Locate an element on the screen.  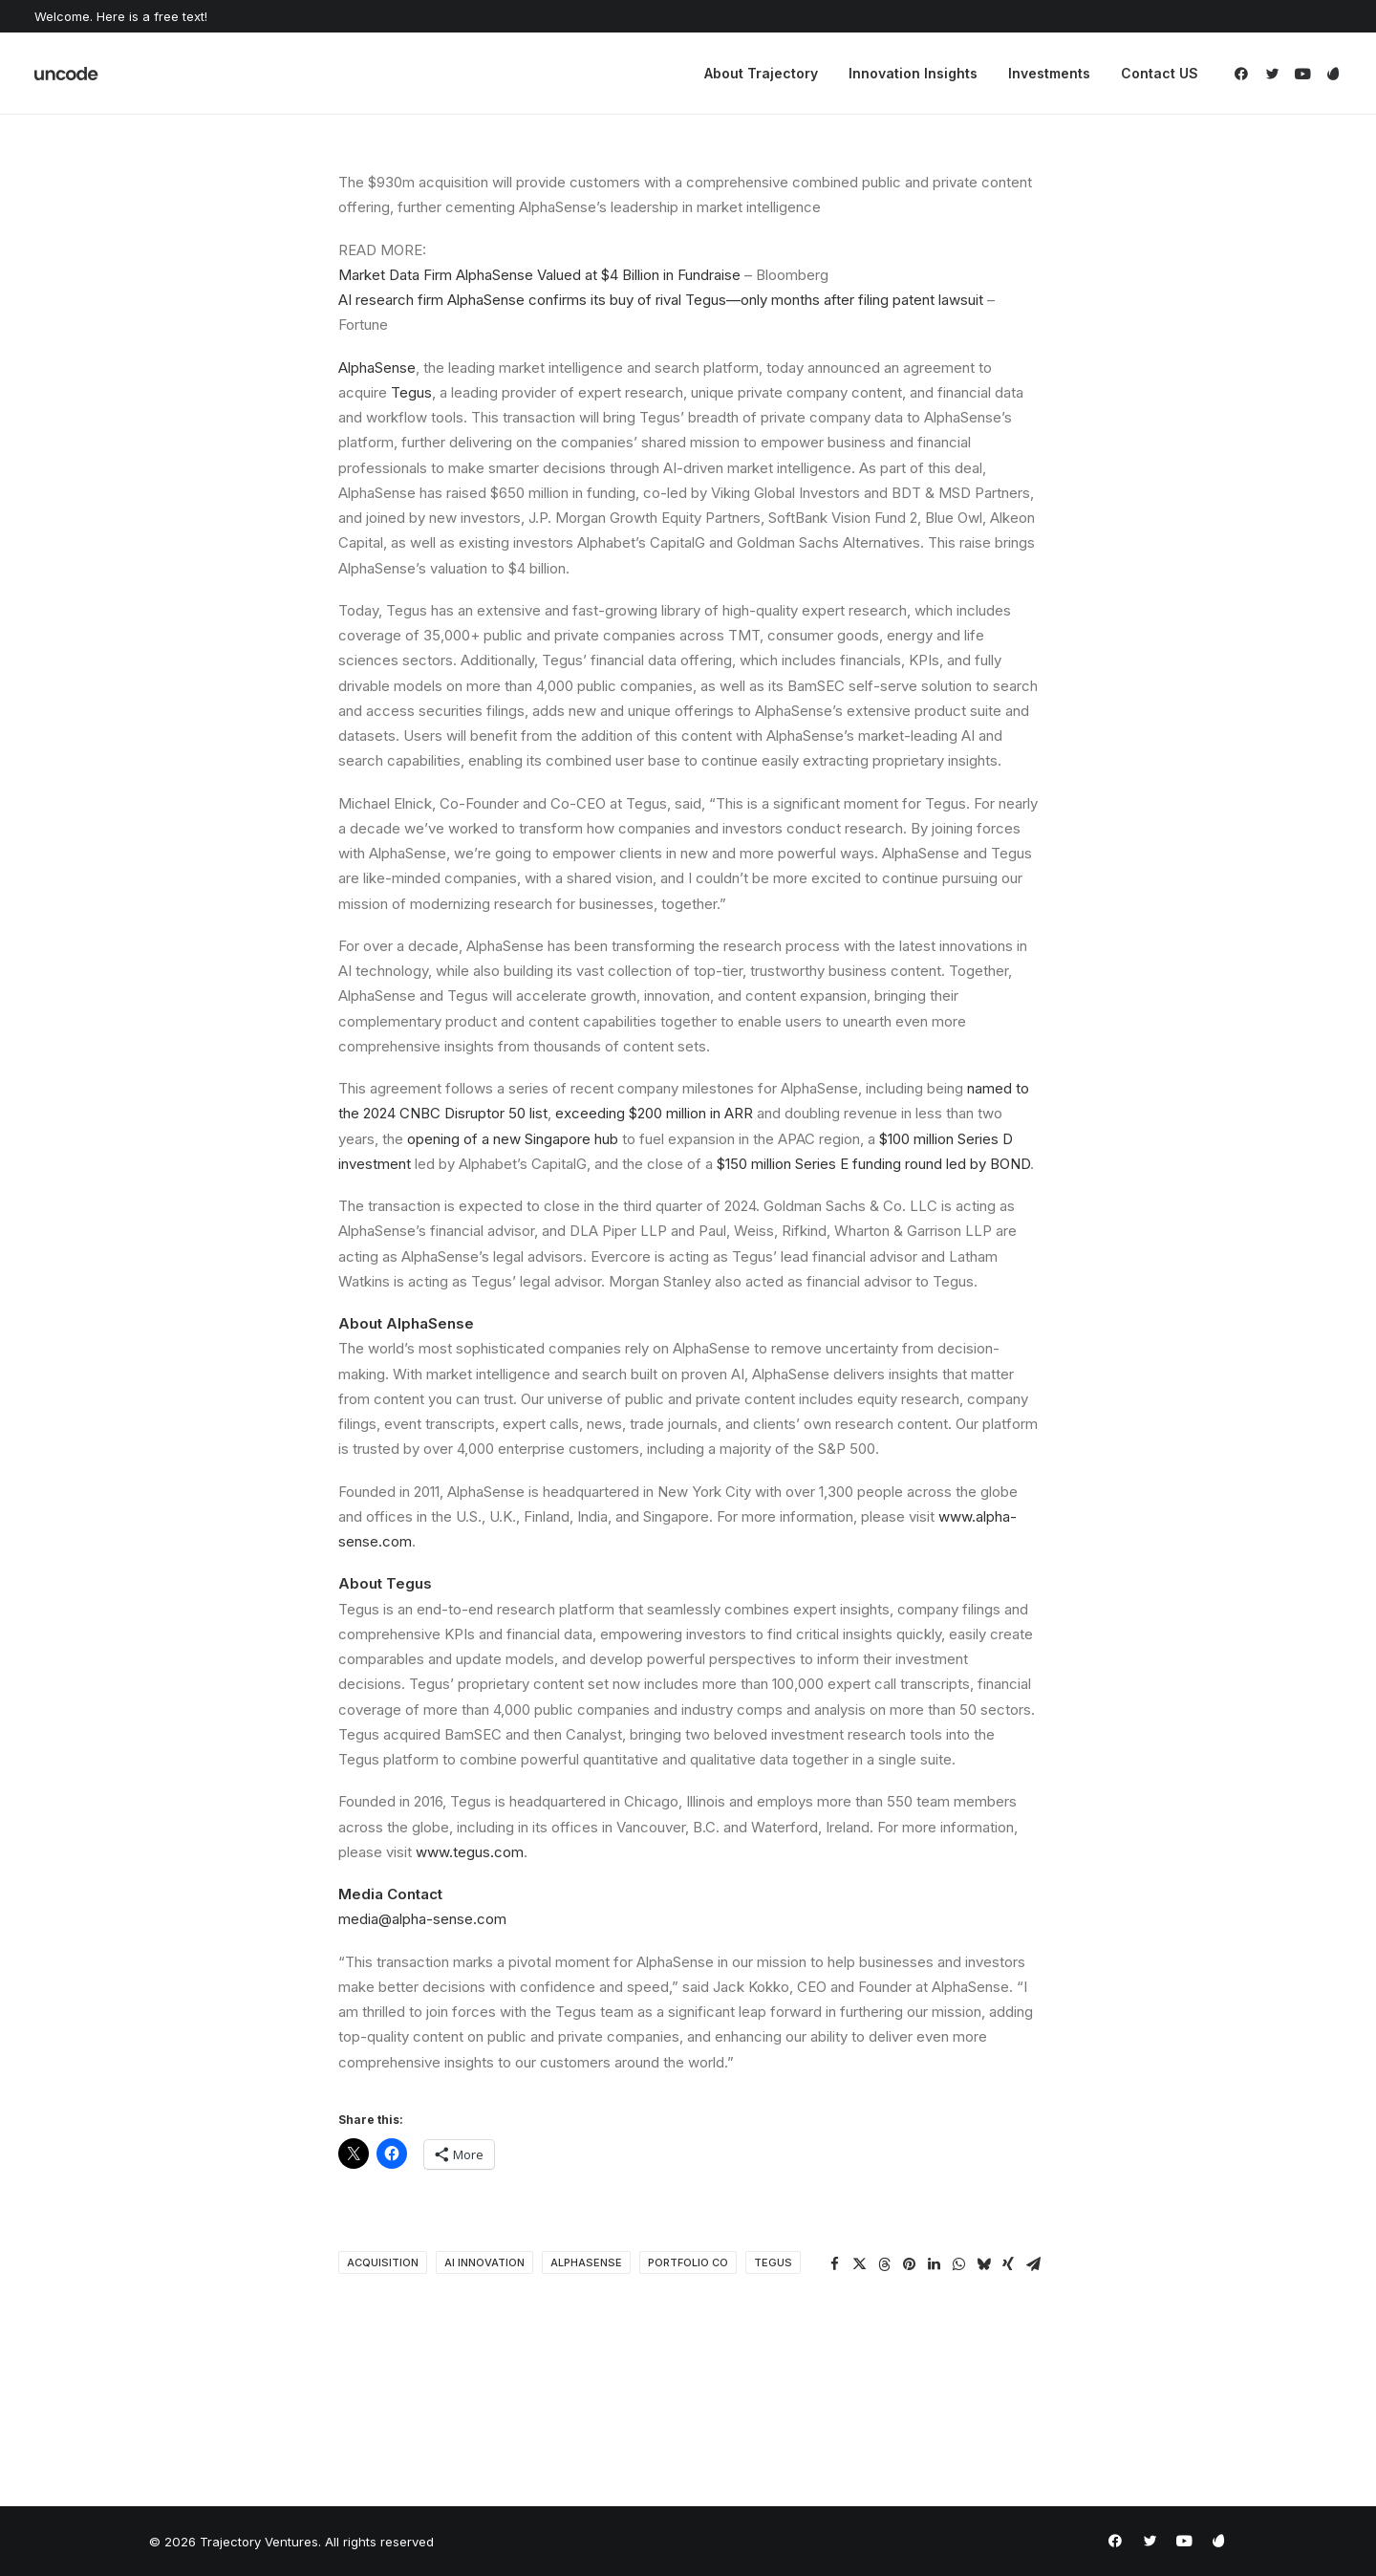
[Share on twitter] is located at coordinates (859, 2264).